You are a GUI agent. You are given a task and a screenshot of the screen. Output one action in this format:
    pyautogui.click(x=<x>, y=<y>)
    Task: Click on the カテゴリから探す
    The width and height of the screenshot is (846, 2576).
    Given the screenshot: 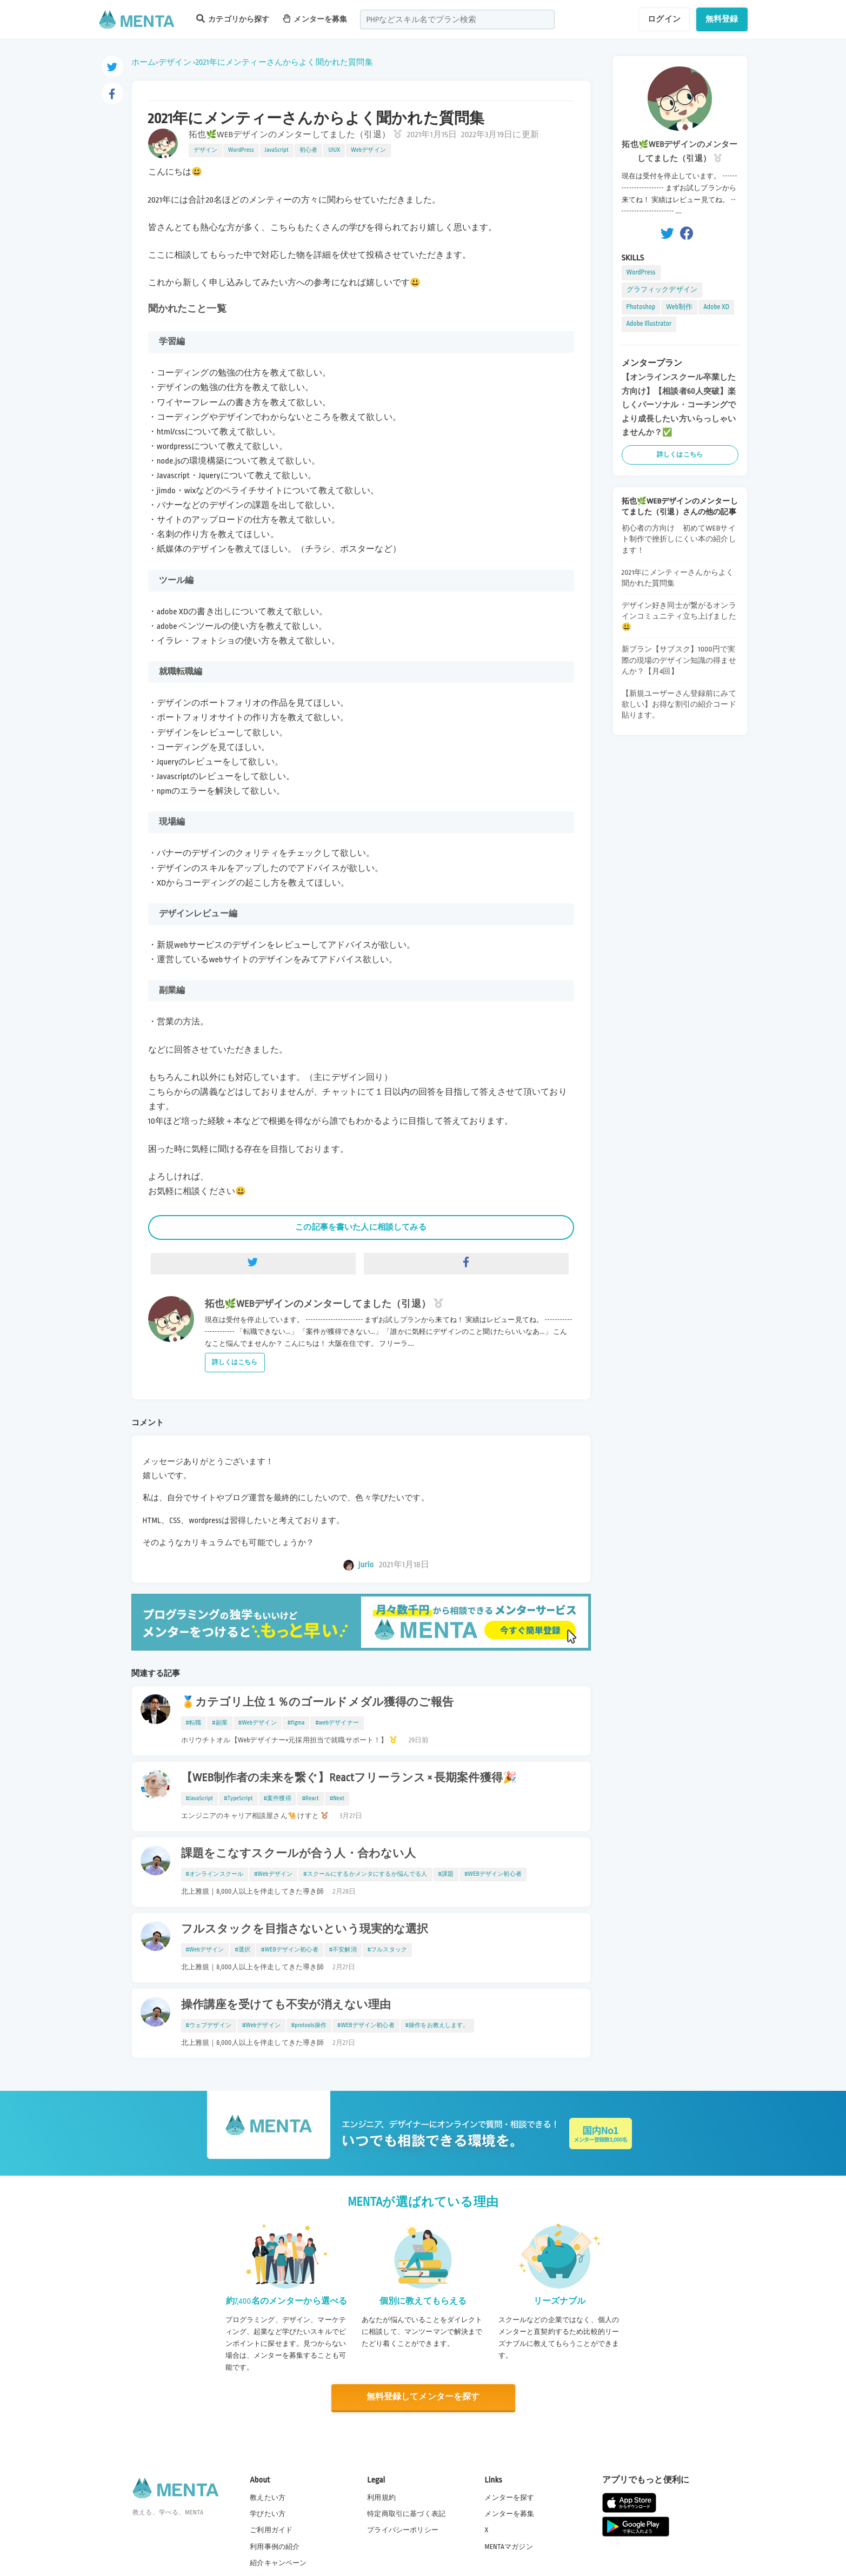 What is the action you would take?
    pyautogui.click(x=233, y=18)
    